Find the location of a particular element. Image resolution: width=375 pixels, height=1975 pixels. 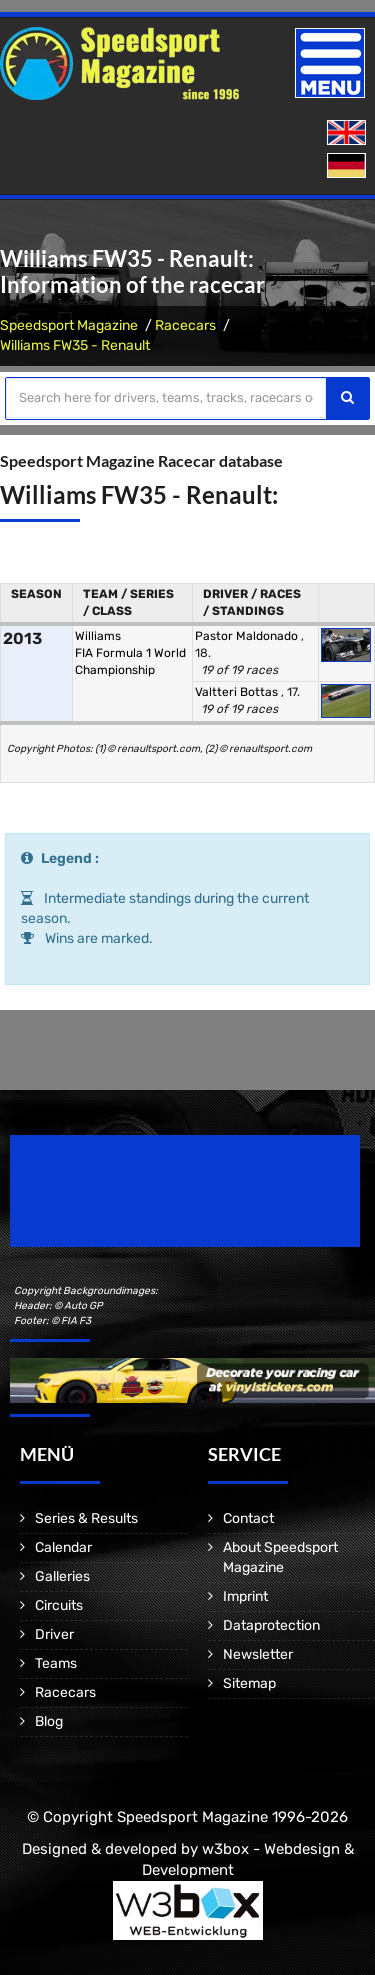

Teams is located at coordinates (56, 1663).